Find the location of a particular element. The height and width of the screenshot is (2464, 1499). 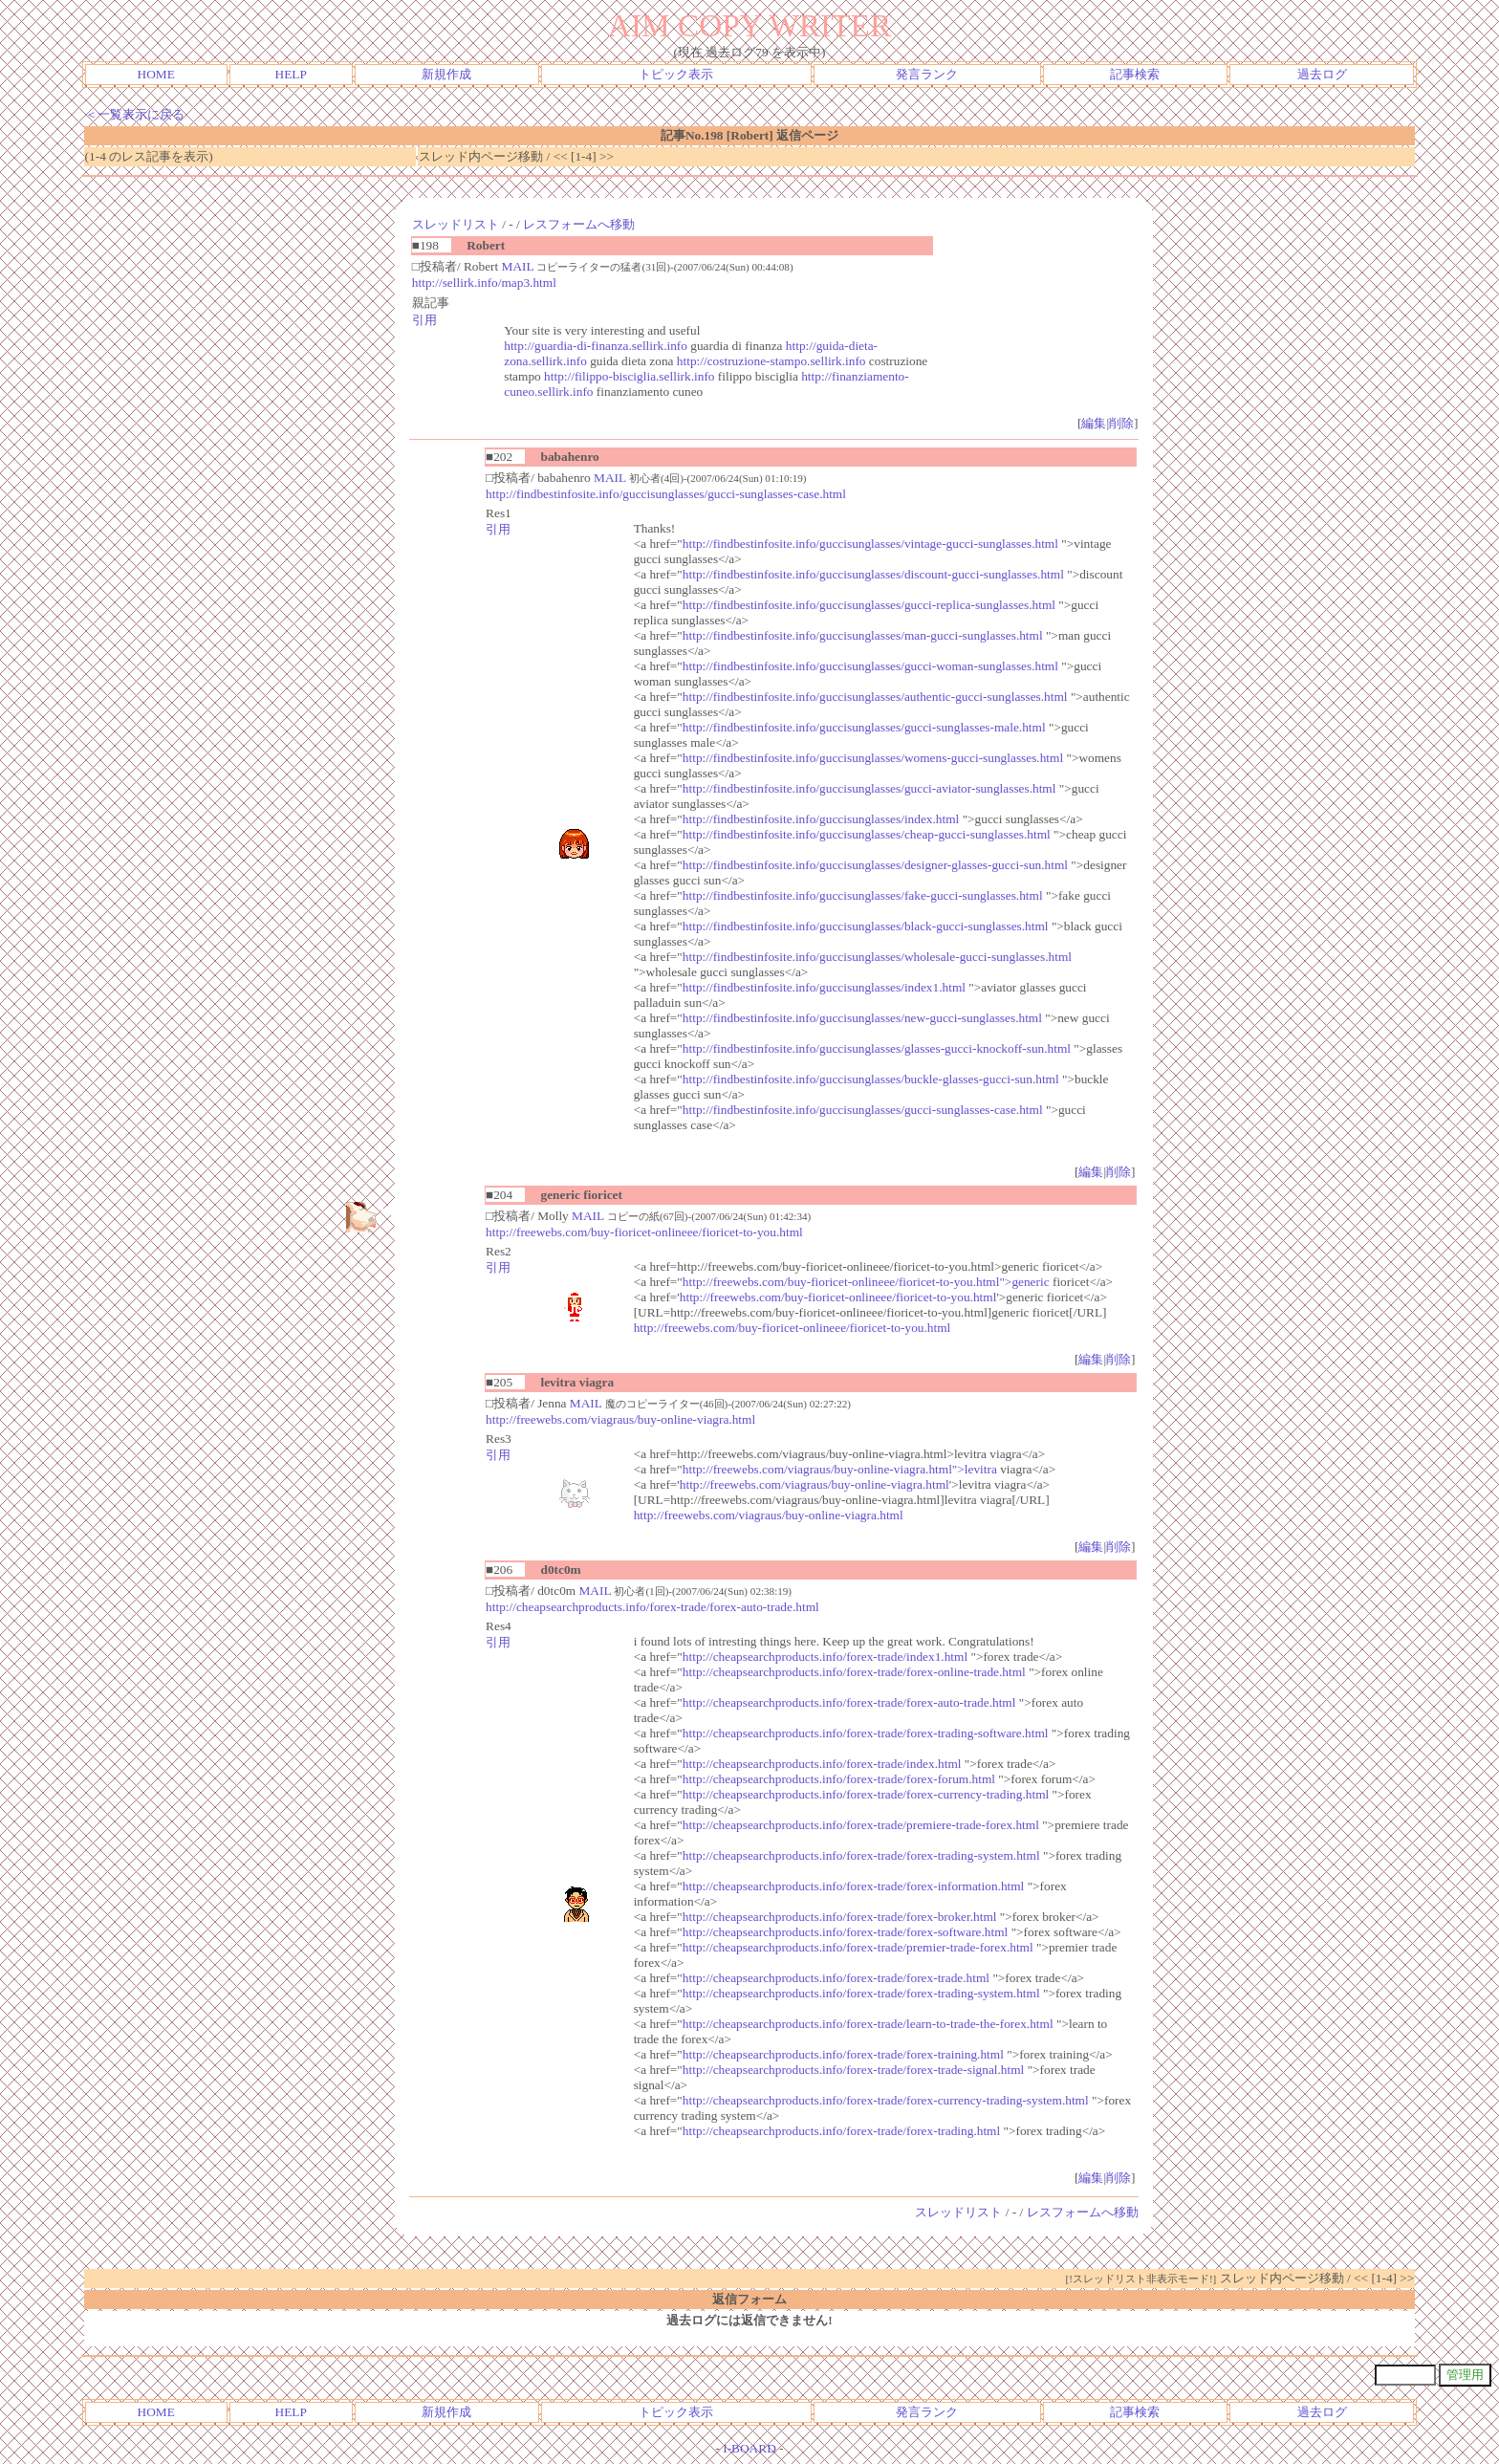

http://findbestinfosite.info/guccisunglasses/discount-gucci-sunglasses.html is located at coordinates (873, 574).